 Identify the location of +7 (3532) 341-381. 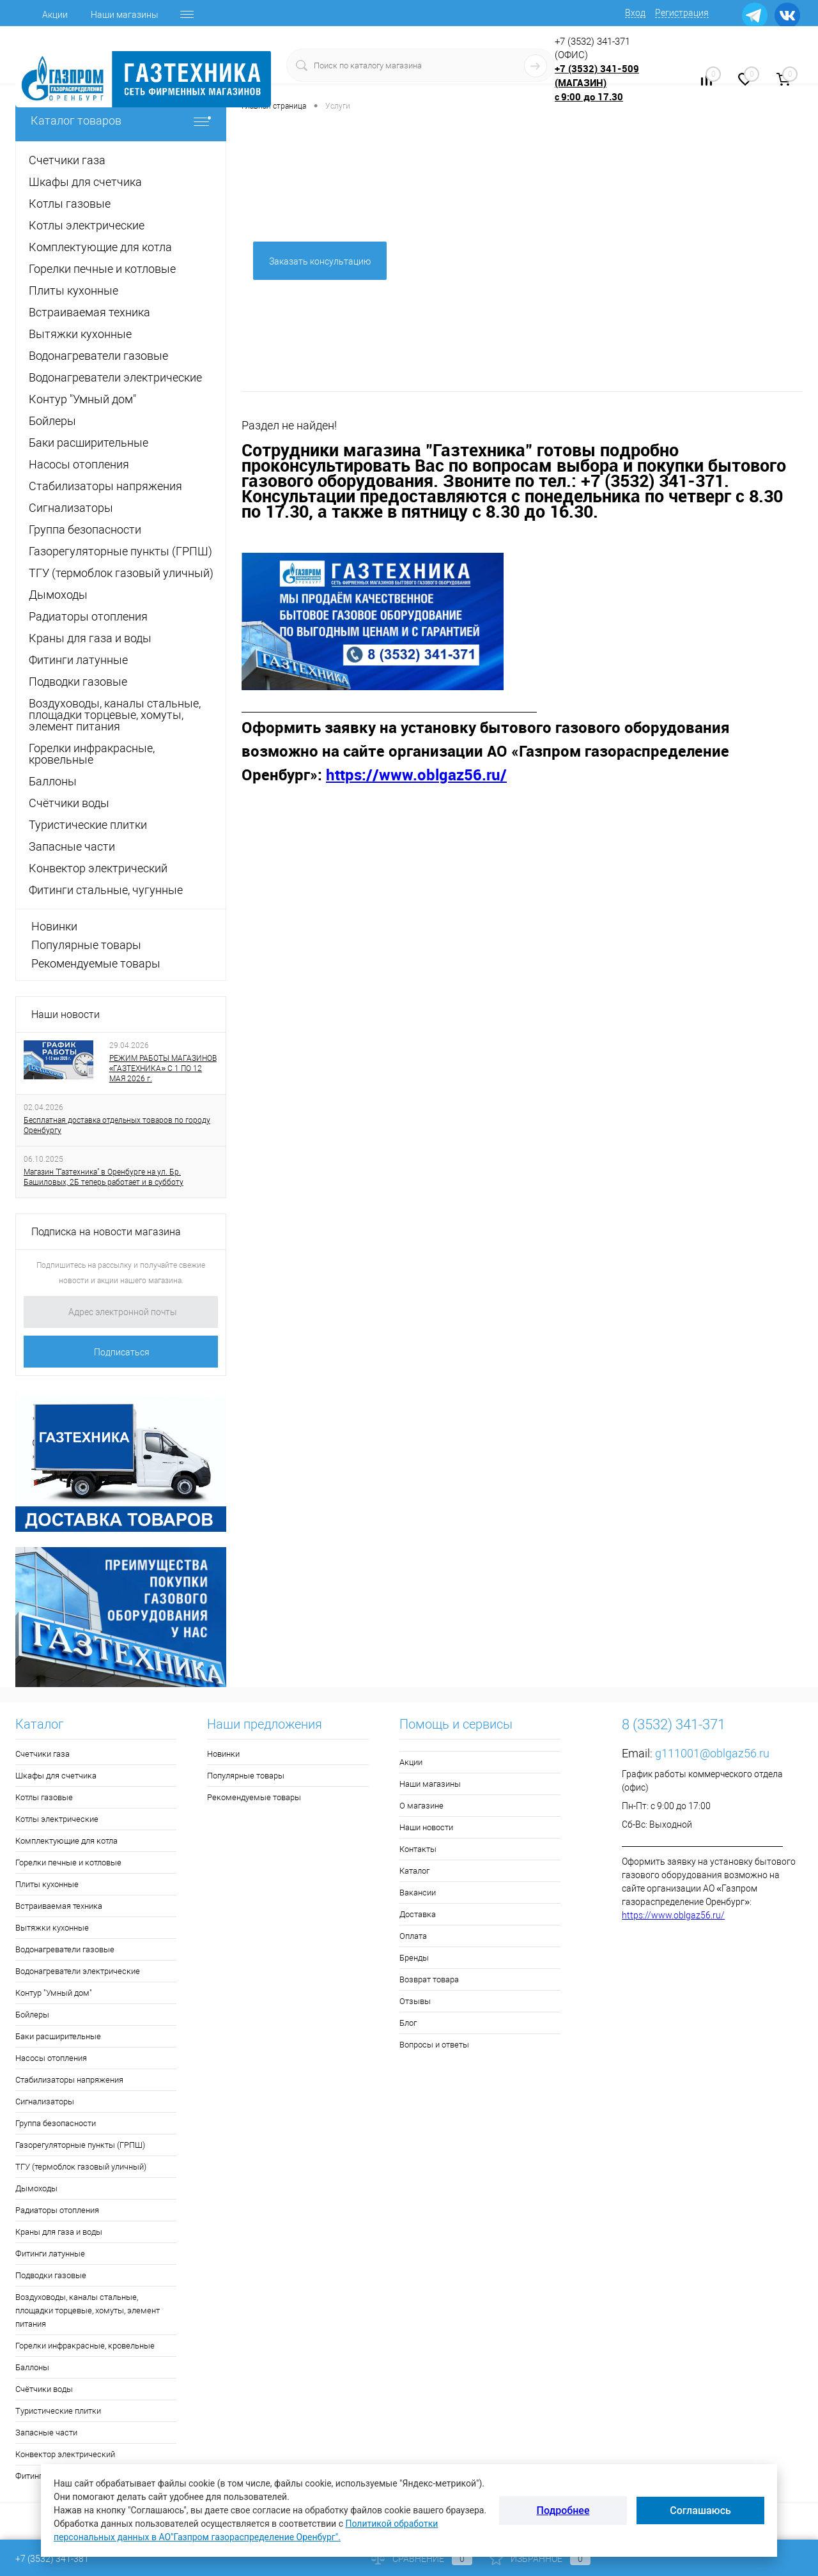
(52, 2559).